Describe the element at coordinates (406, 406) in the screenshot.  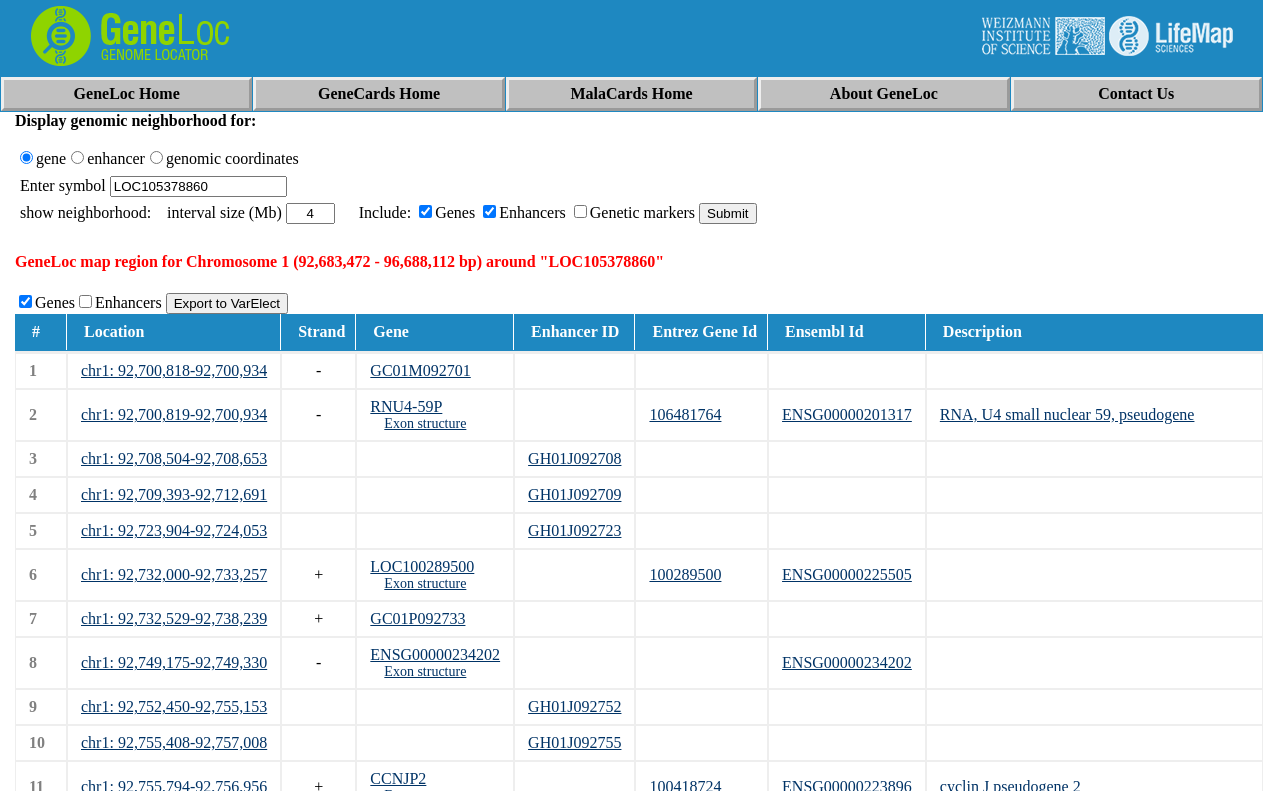
I see `RNU4-59P` at that location.